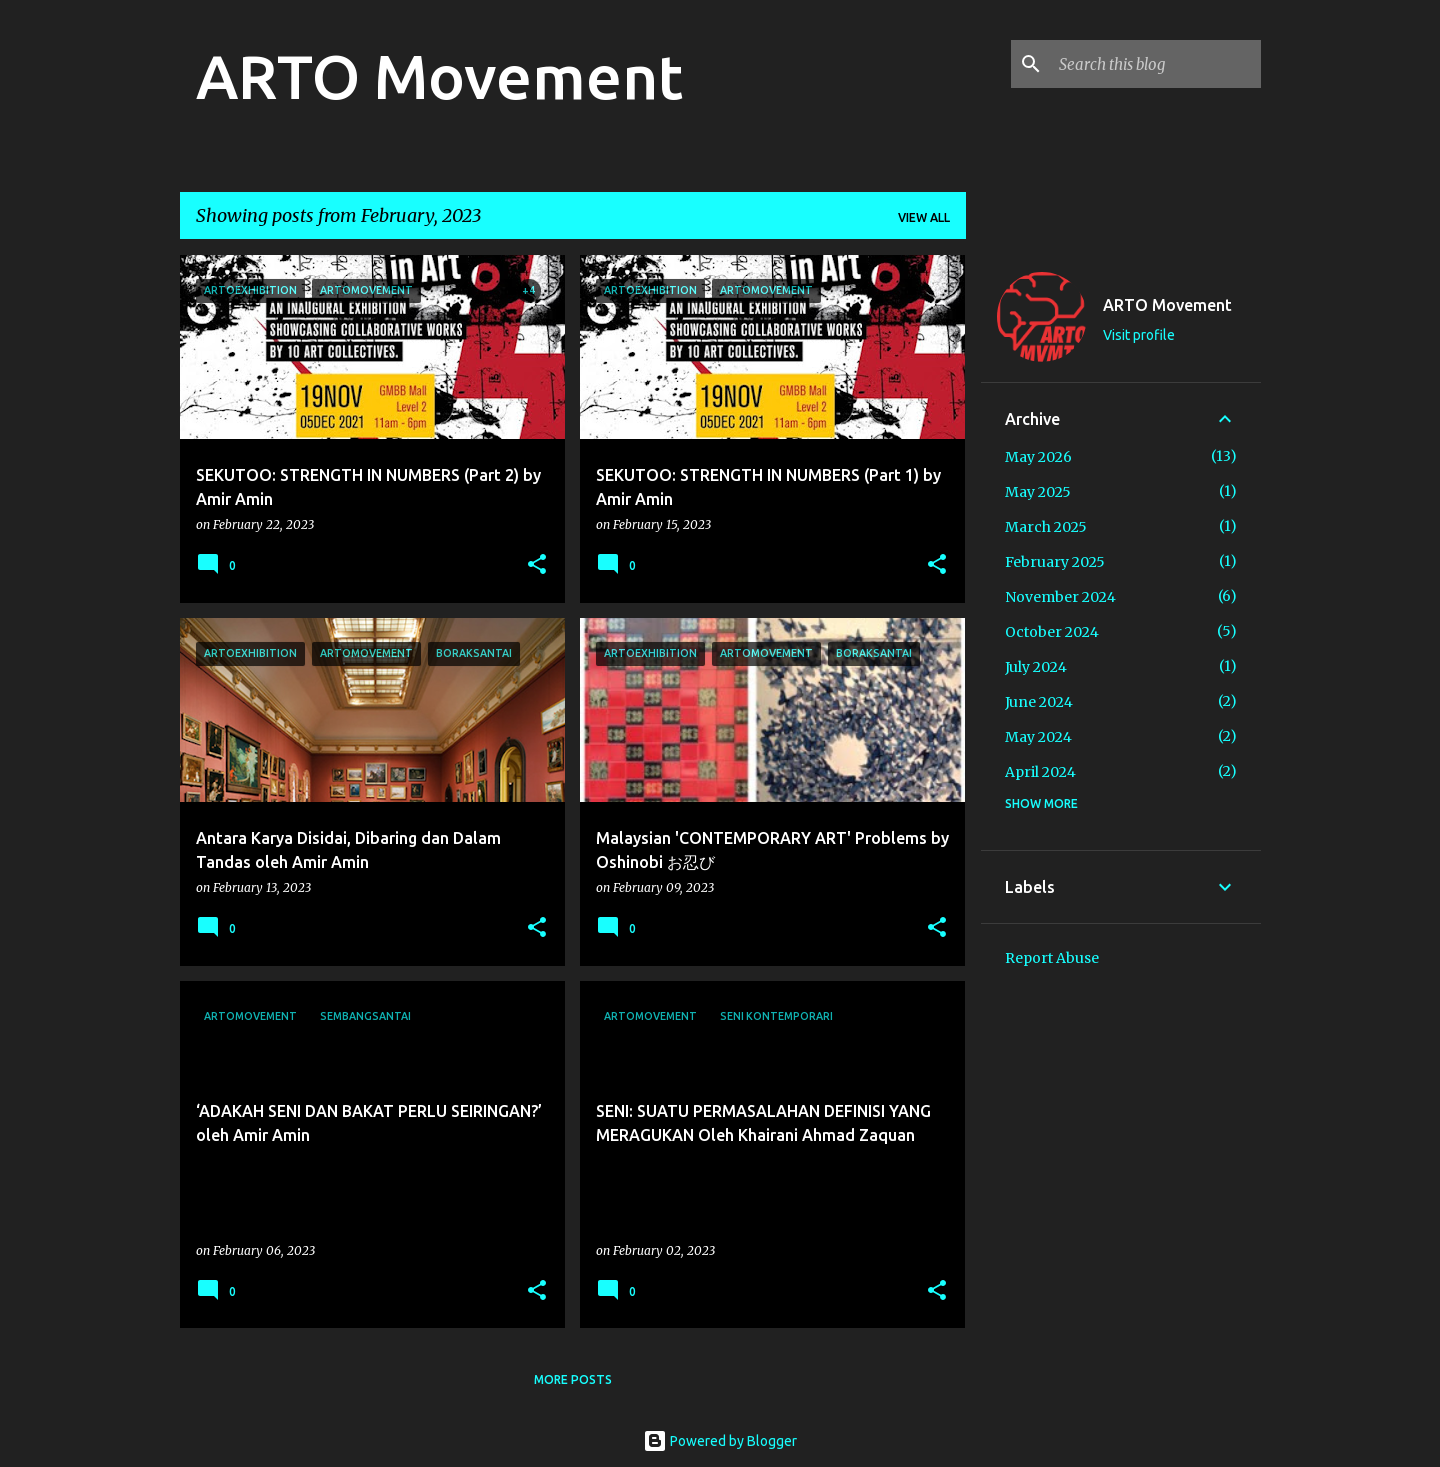 The image size is (1440, 1467). I want to click on February 2025, so click(1055, 562).